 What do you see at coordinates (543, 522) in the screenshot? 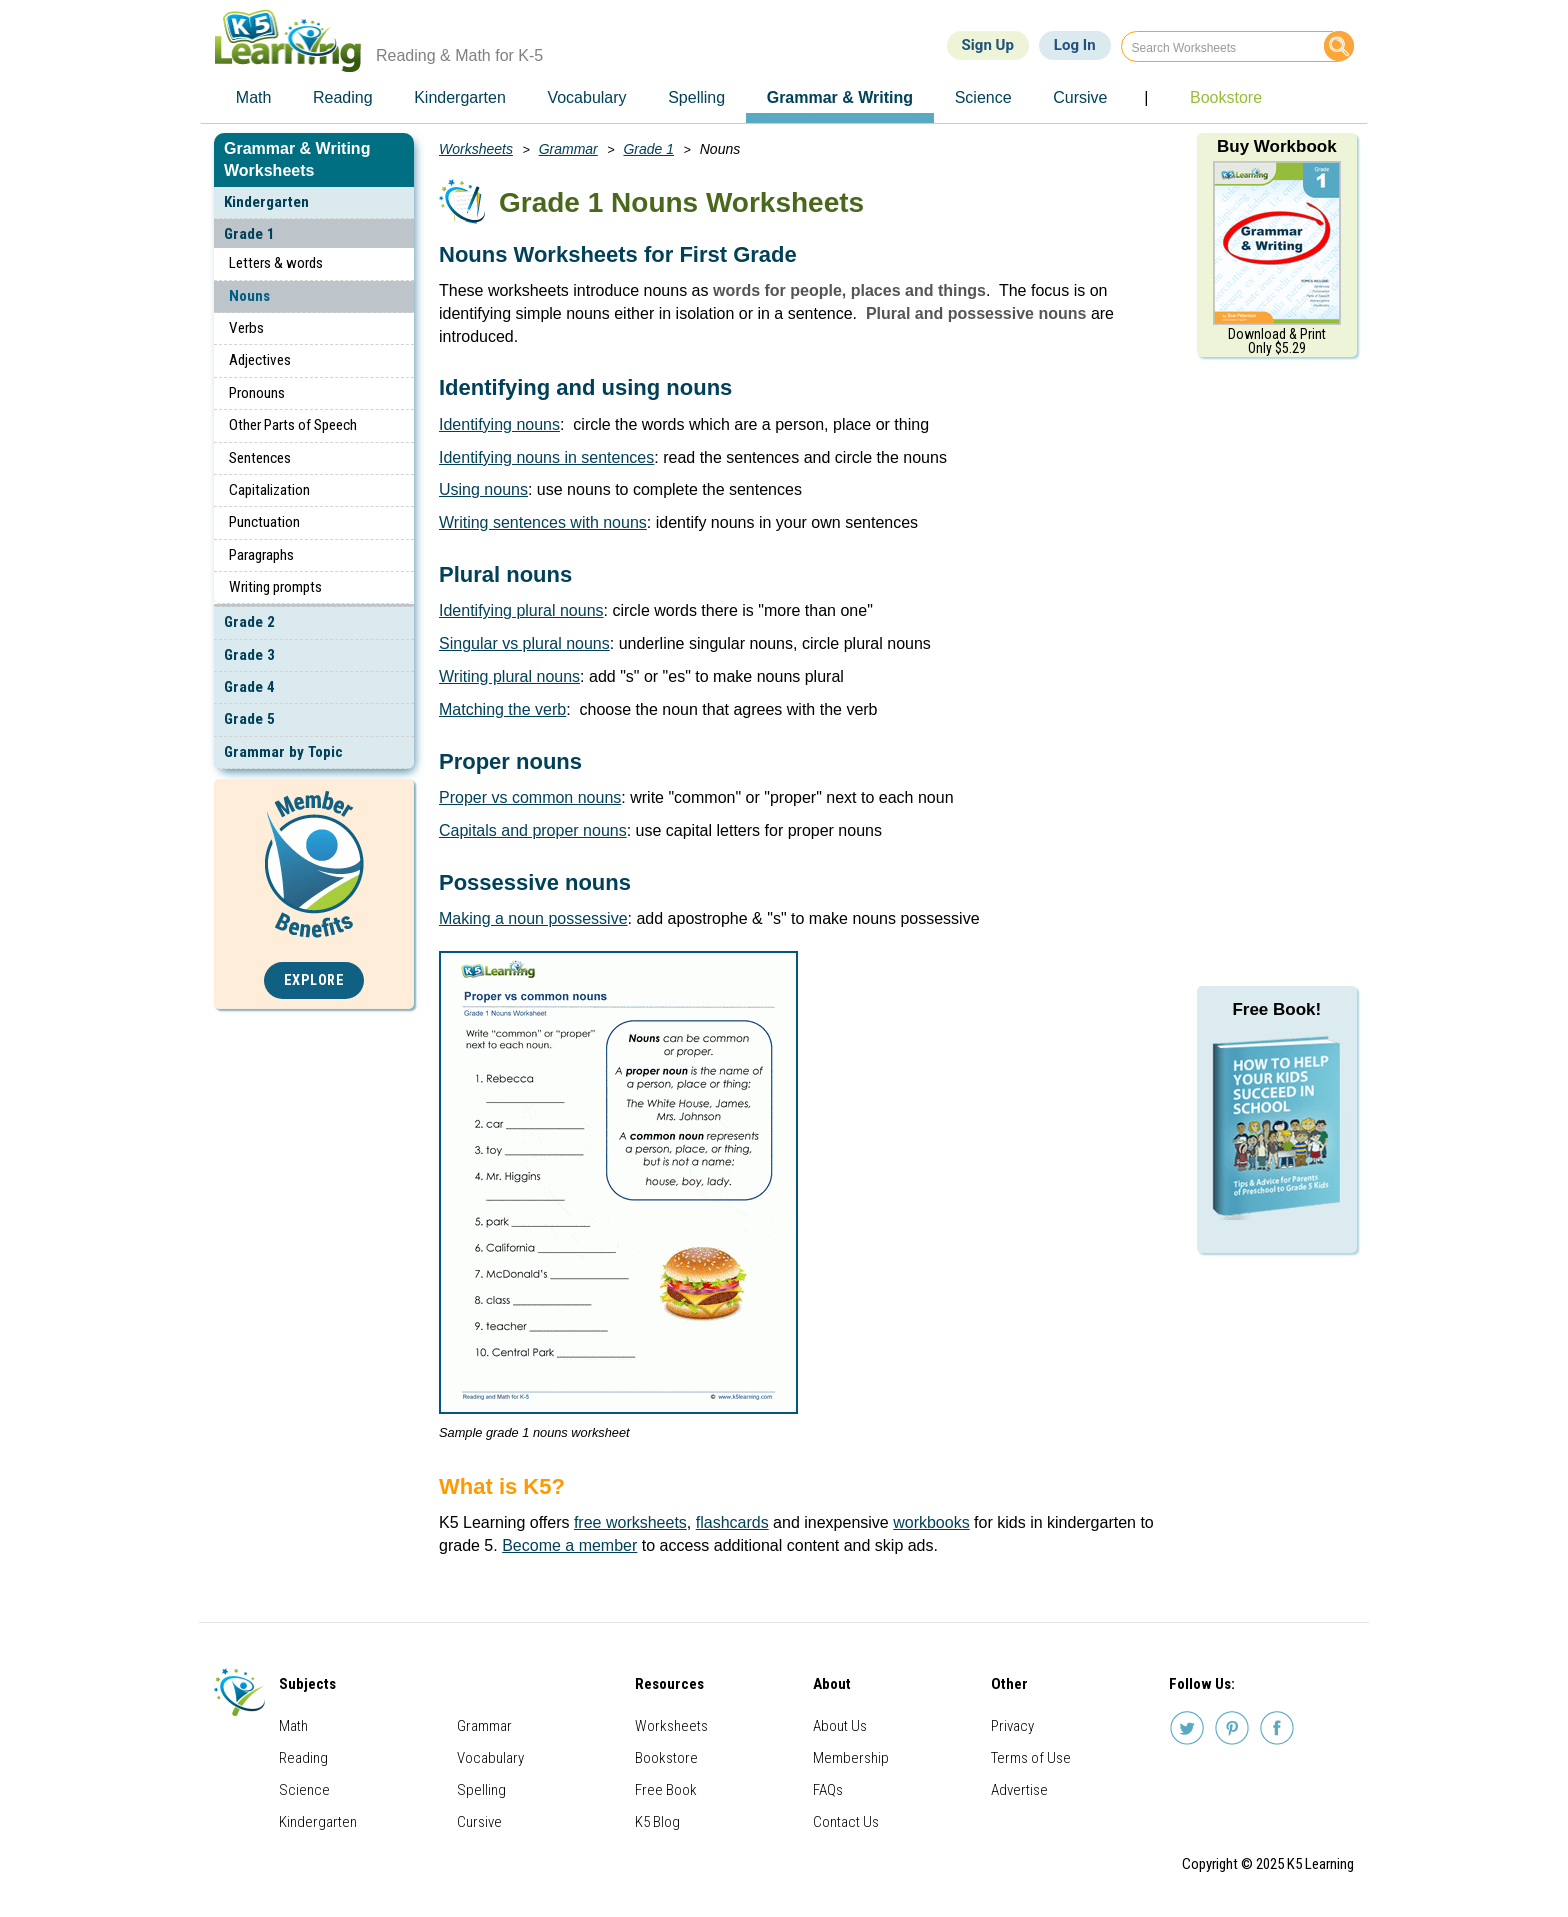
I see `Writing sentences with nouns` at bounding box center [543, 522].